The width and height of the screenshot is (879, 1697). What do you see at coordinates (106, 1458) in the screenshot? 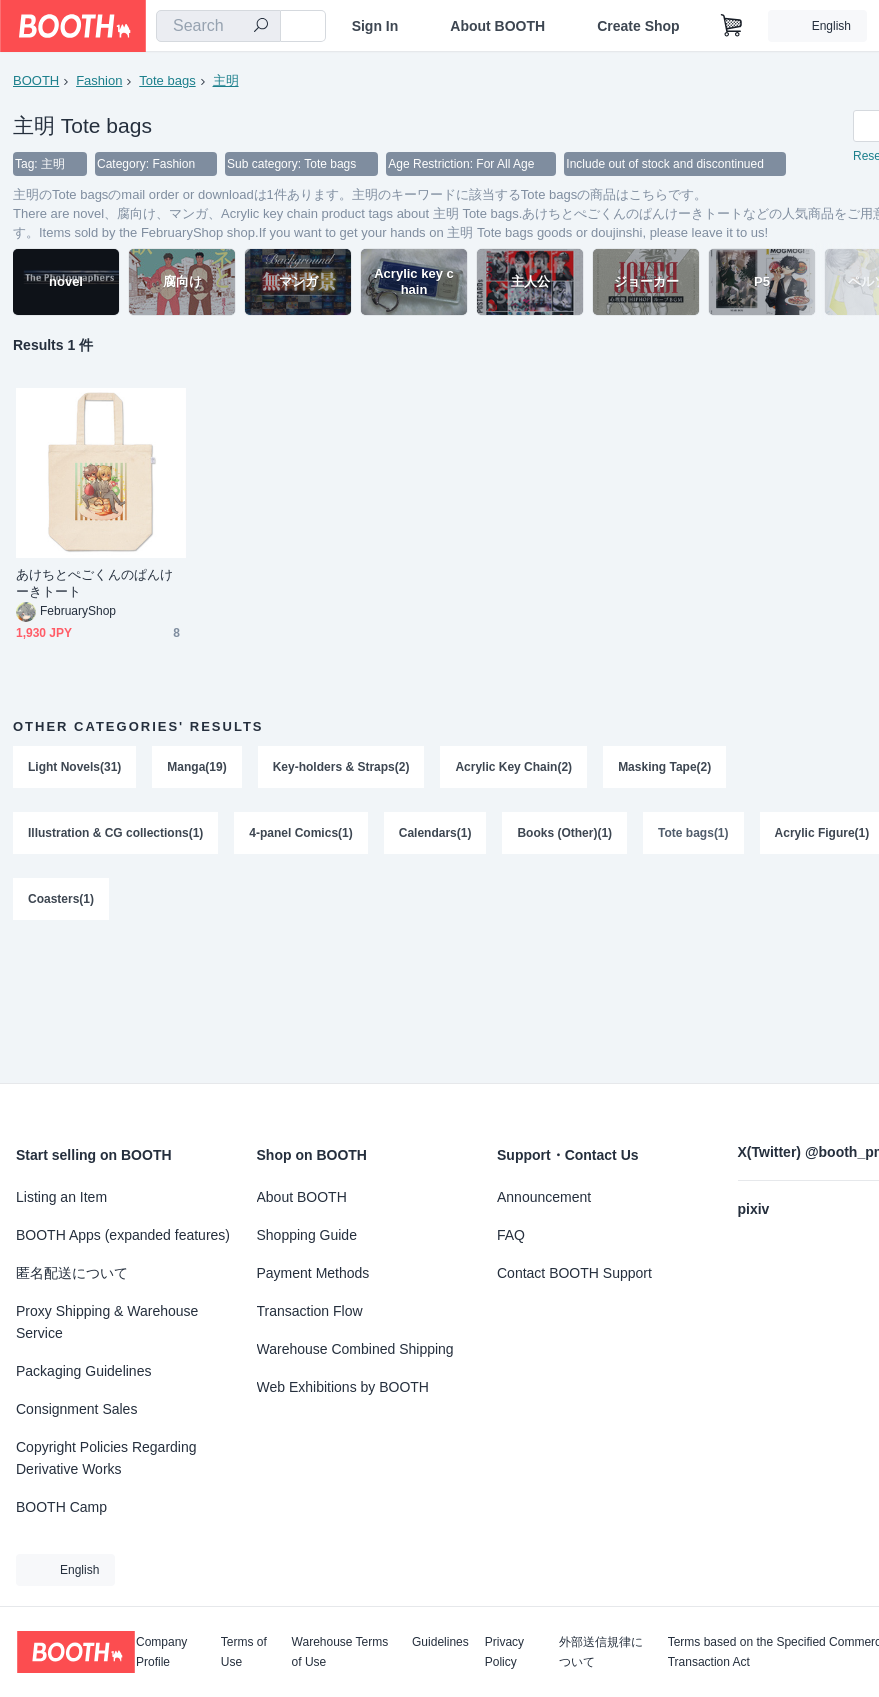
I see `Copyright Policies Regarding Derivative Works` at bounding box center [106, 1458].